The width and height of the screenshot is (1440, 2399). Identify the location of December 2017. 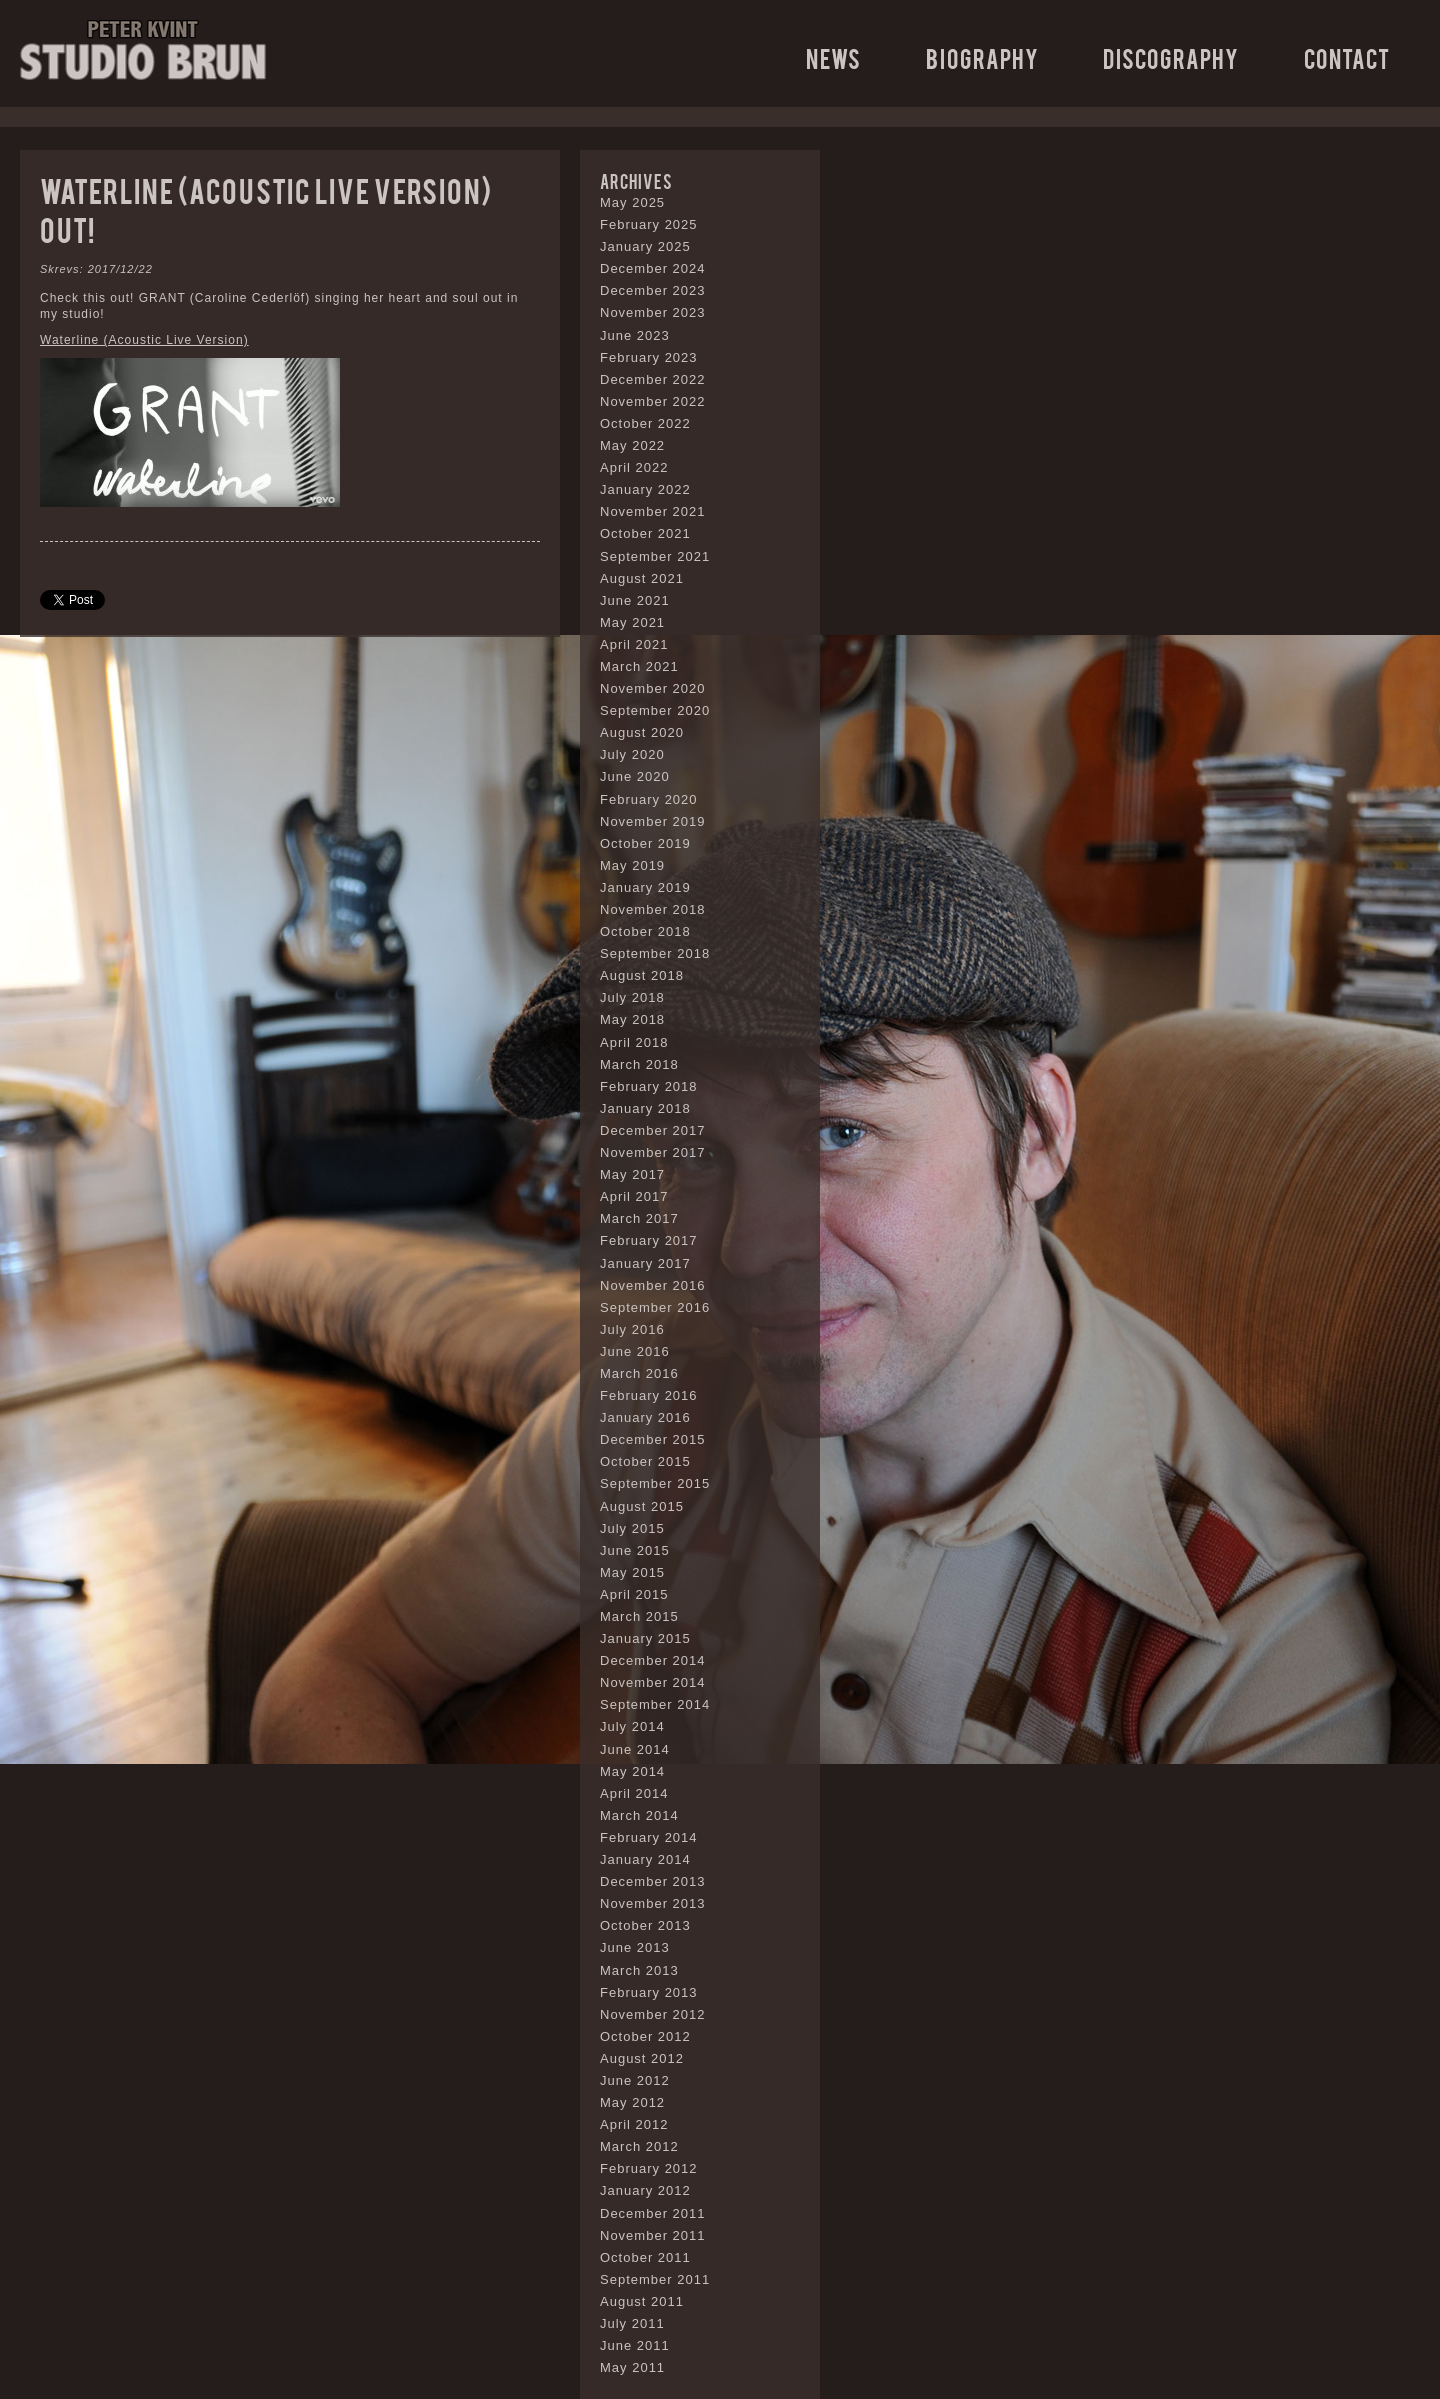
(653, 1130).